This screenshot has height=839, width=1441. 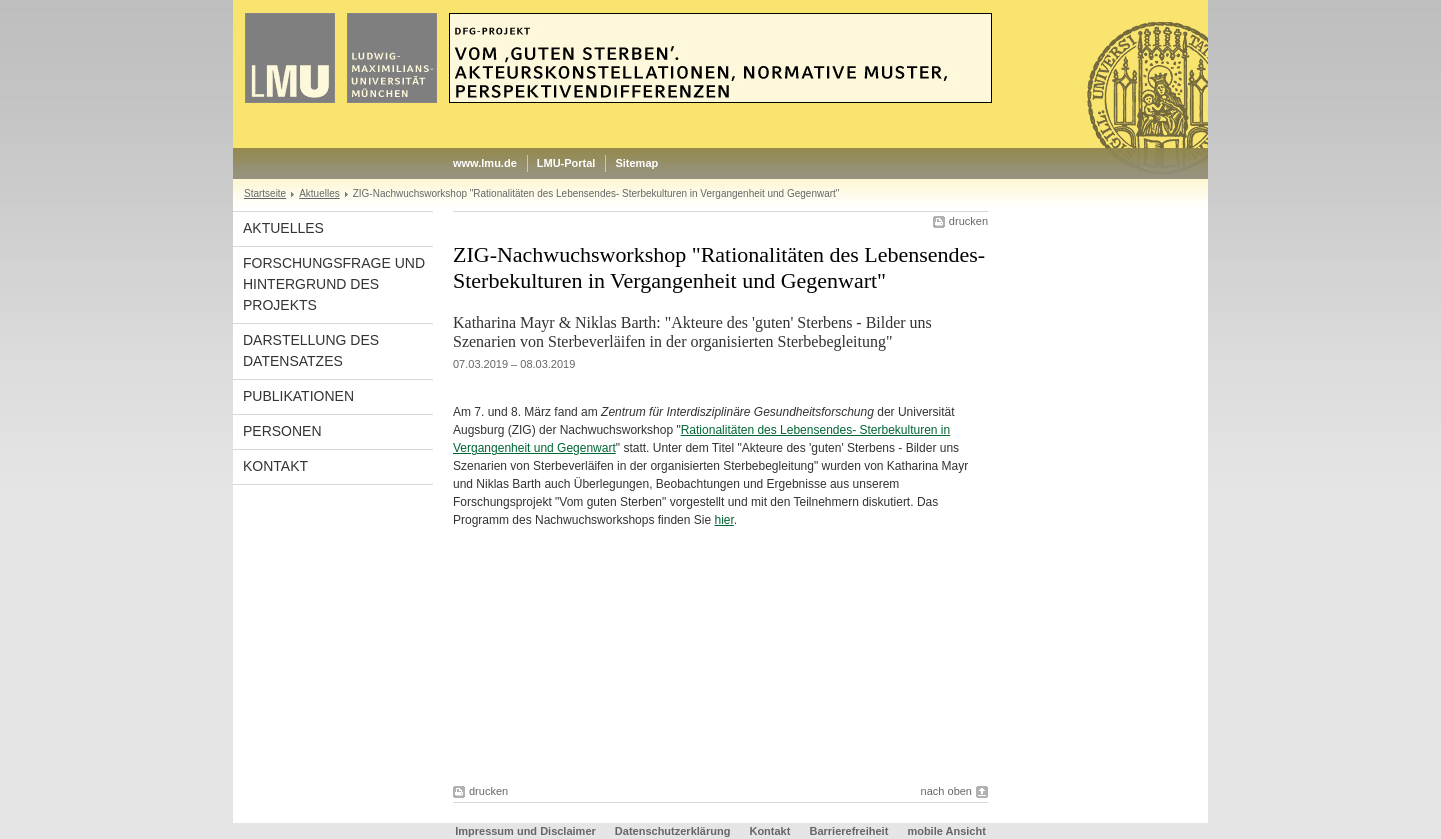 I want to click on Datenschutzerklärung, so click(x=673, y=831).